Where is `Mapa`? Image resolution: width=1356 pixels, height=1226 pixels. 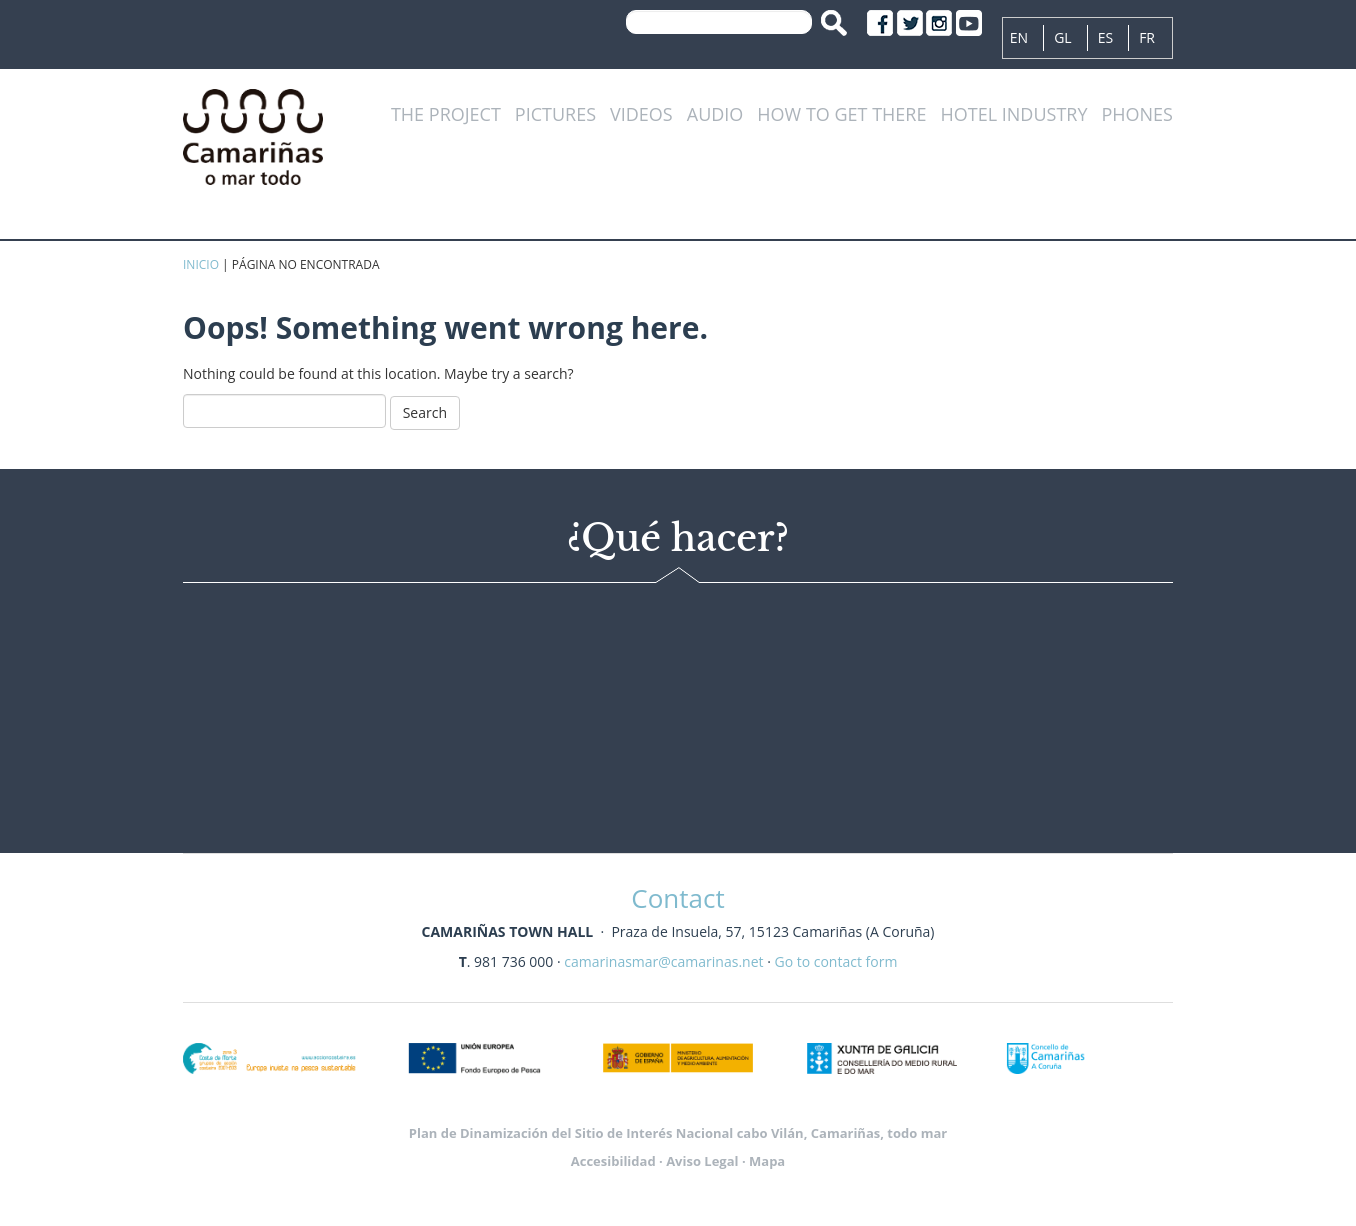
Mapa is located at coordinates (767, 1161).